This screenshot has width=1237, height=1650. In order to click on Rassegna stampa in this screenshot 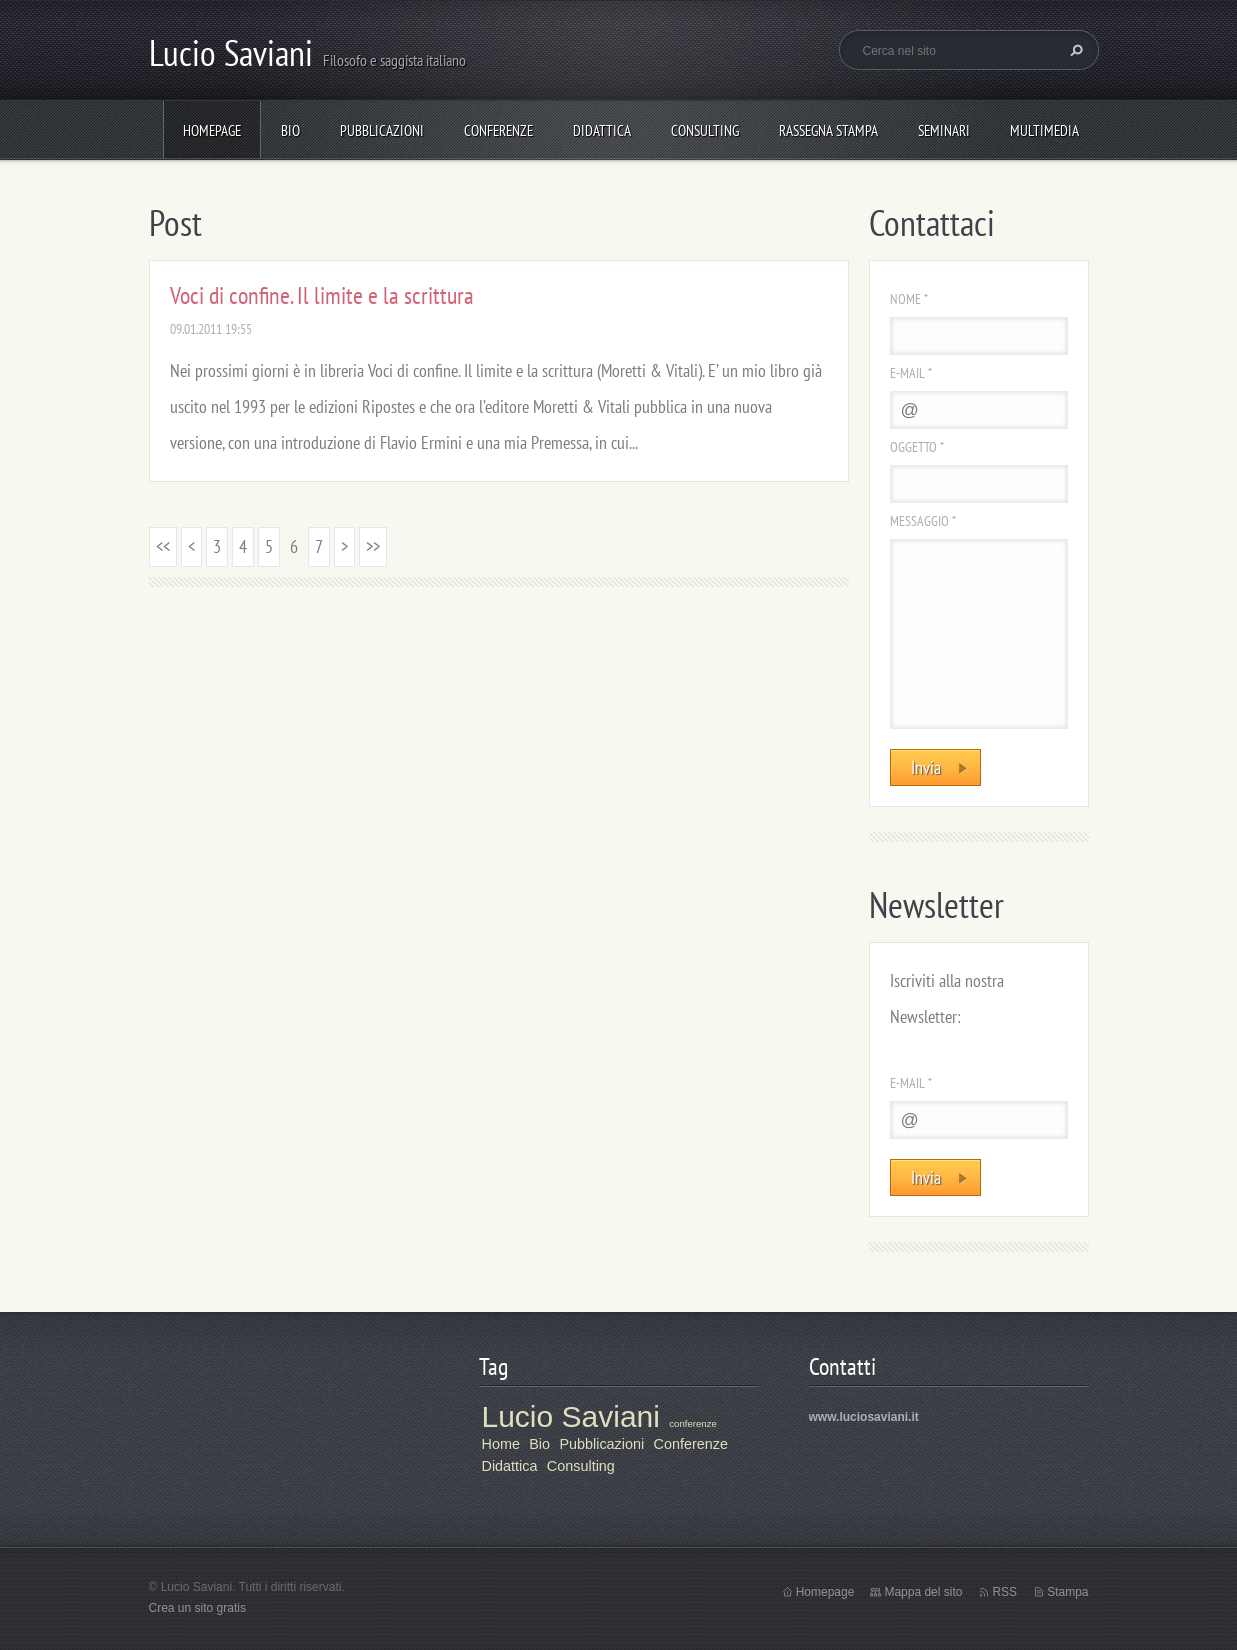, I will do `click(828, 130)`.